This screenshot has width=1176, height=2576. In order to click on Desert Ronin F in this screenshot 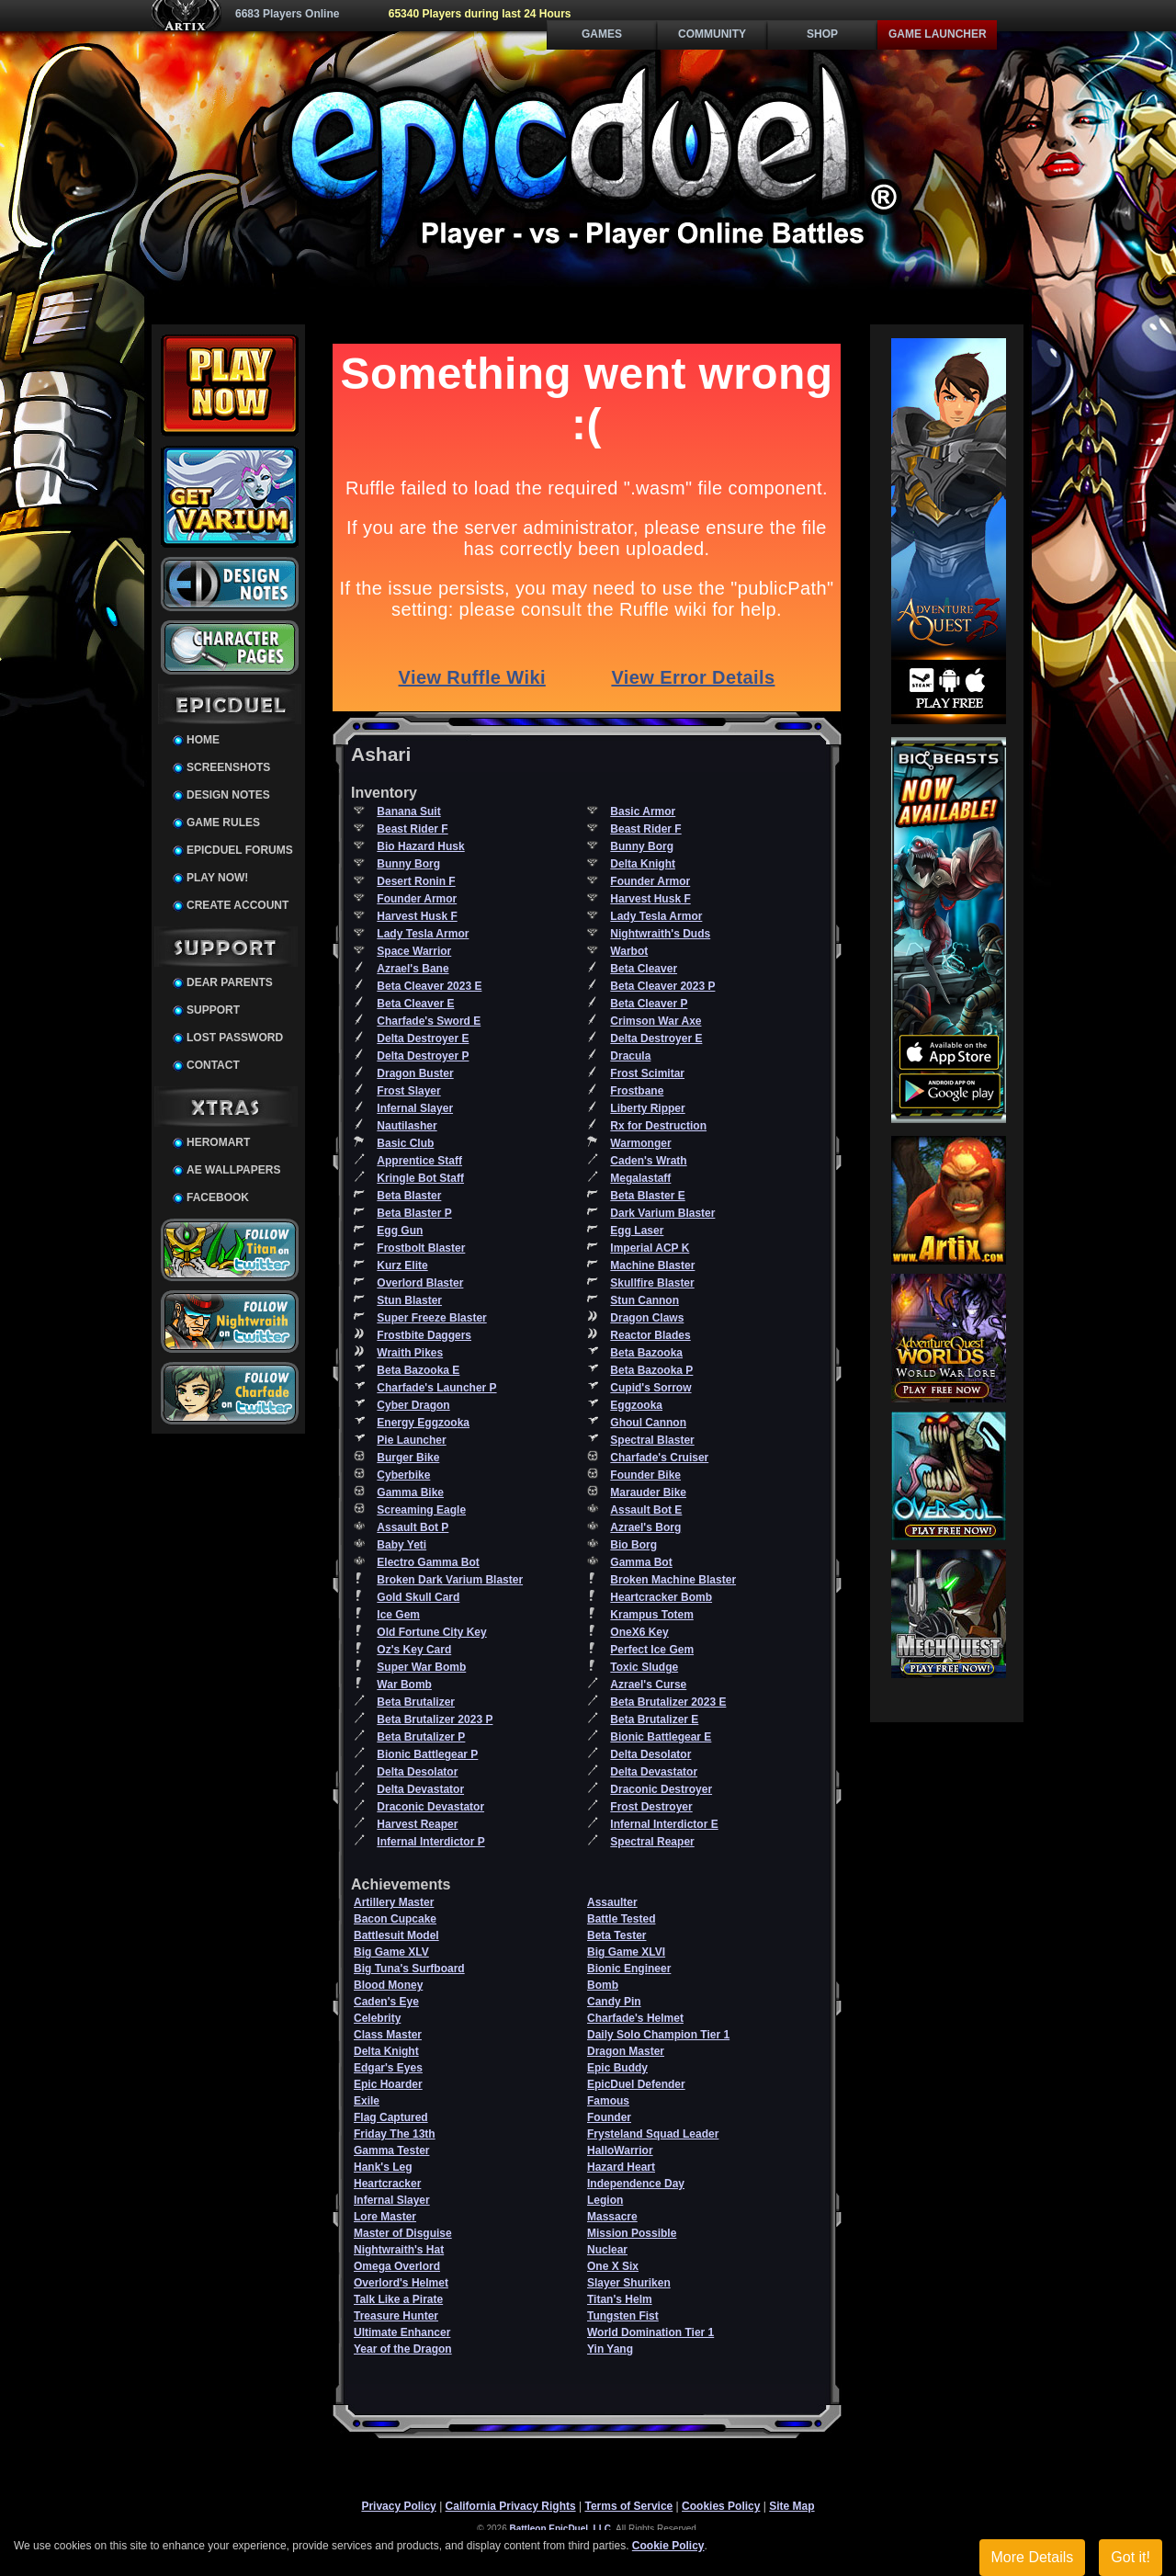, I will do `click(416, 881)`.